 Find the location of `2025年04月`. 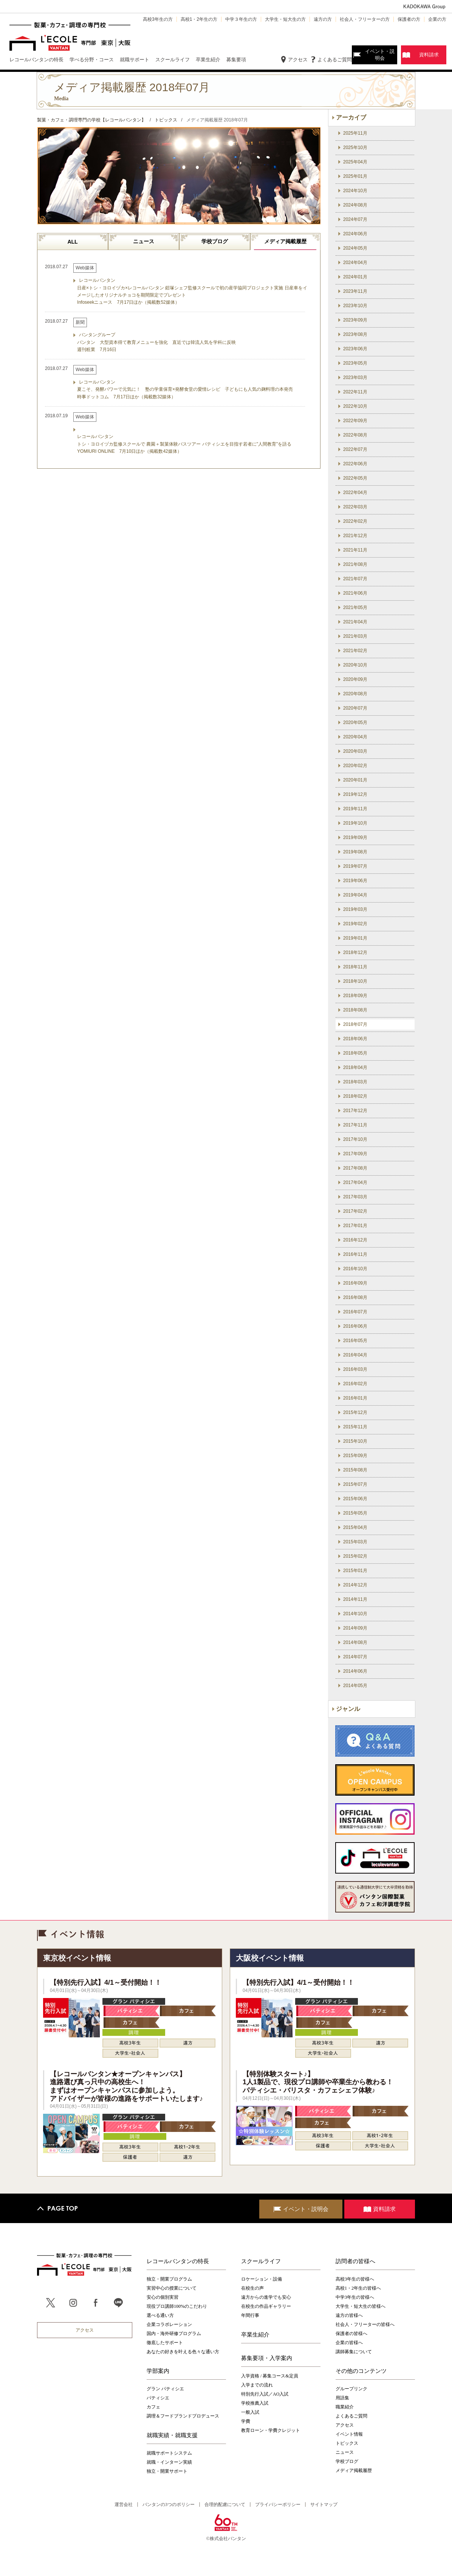

2025年04月 is located at coordinates (355, 162).